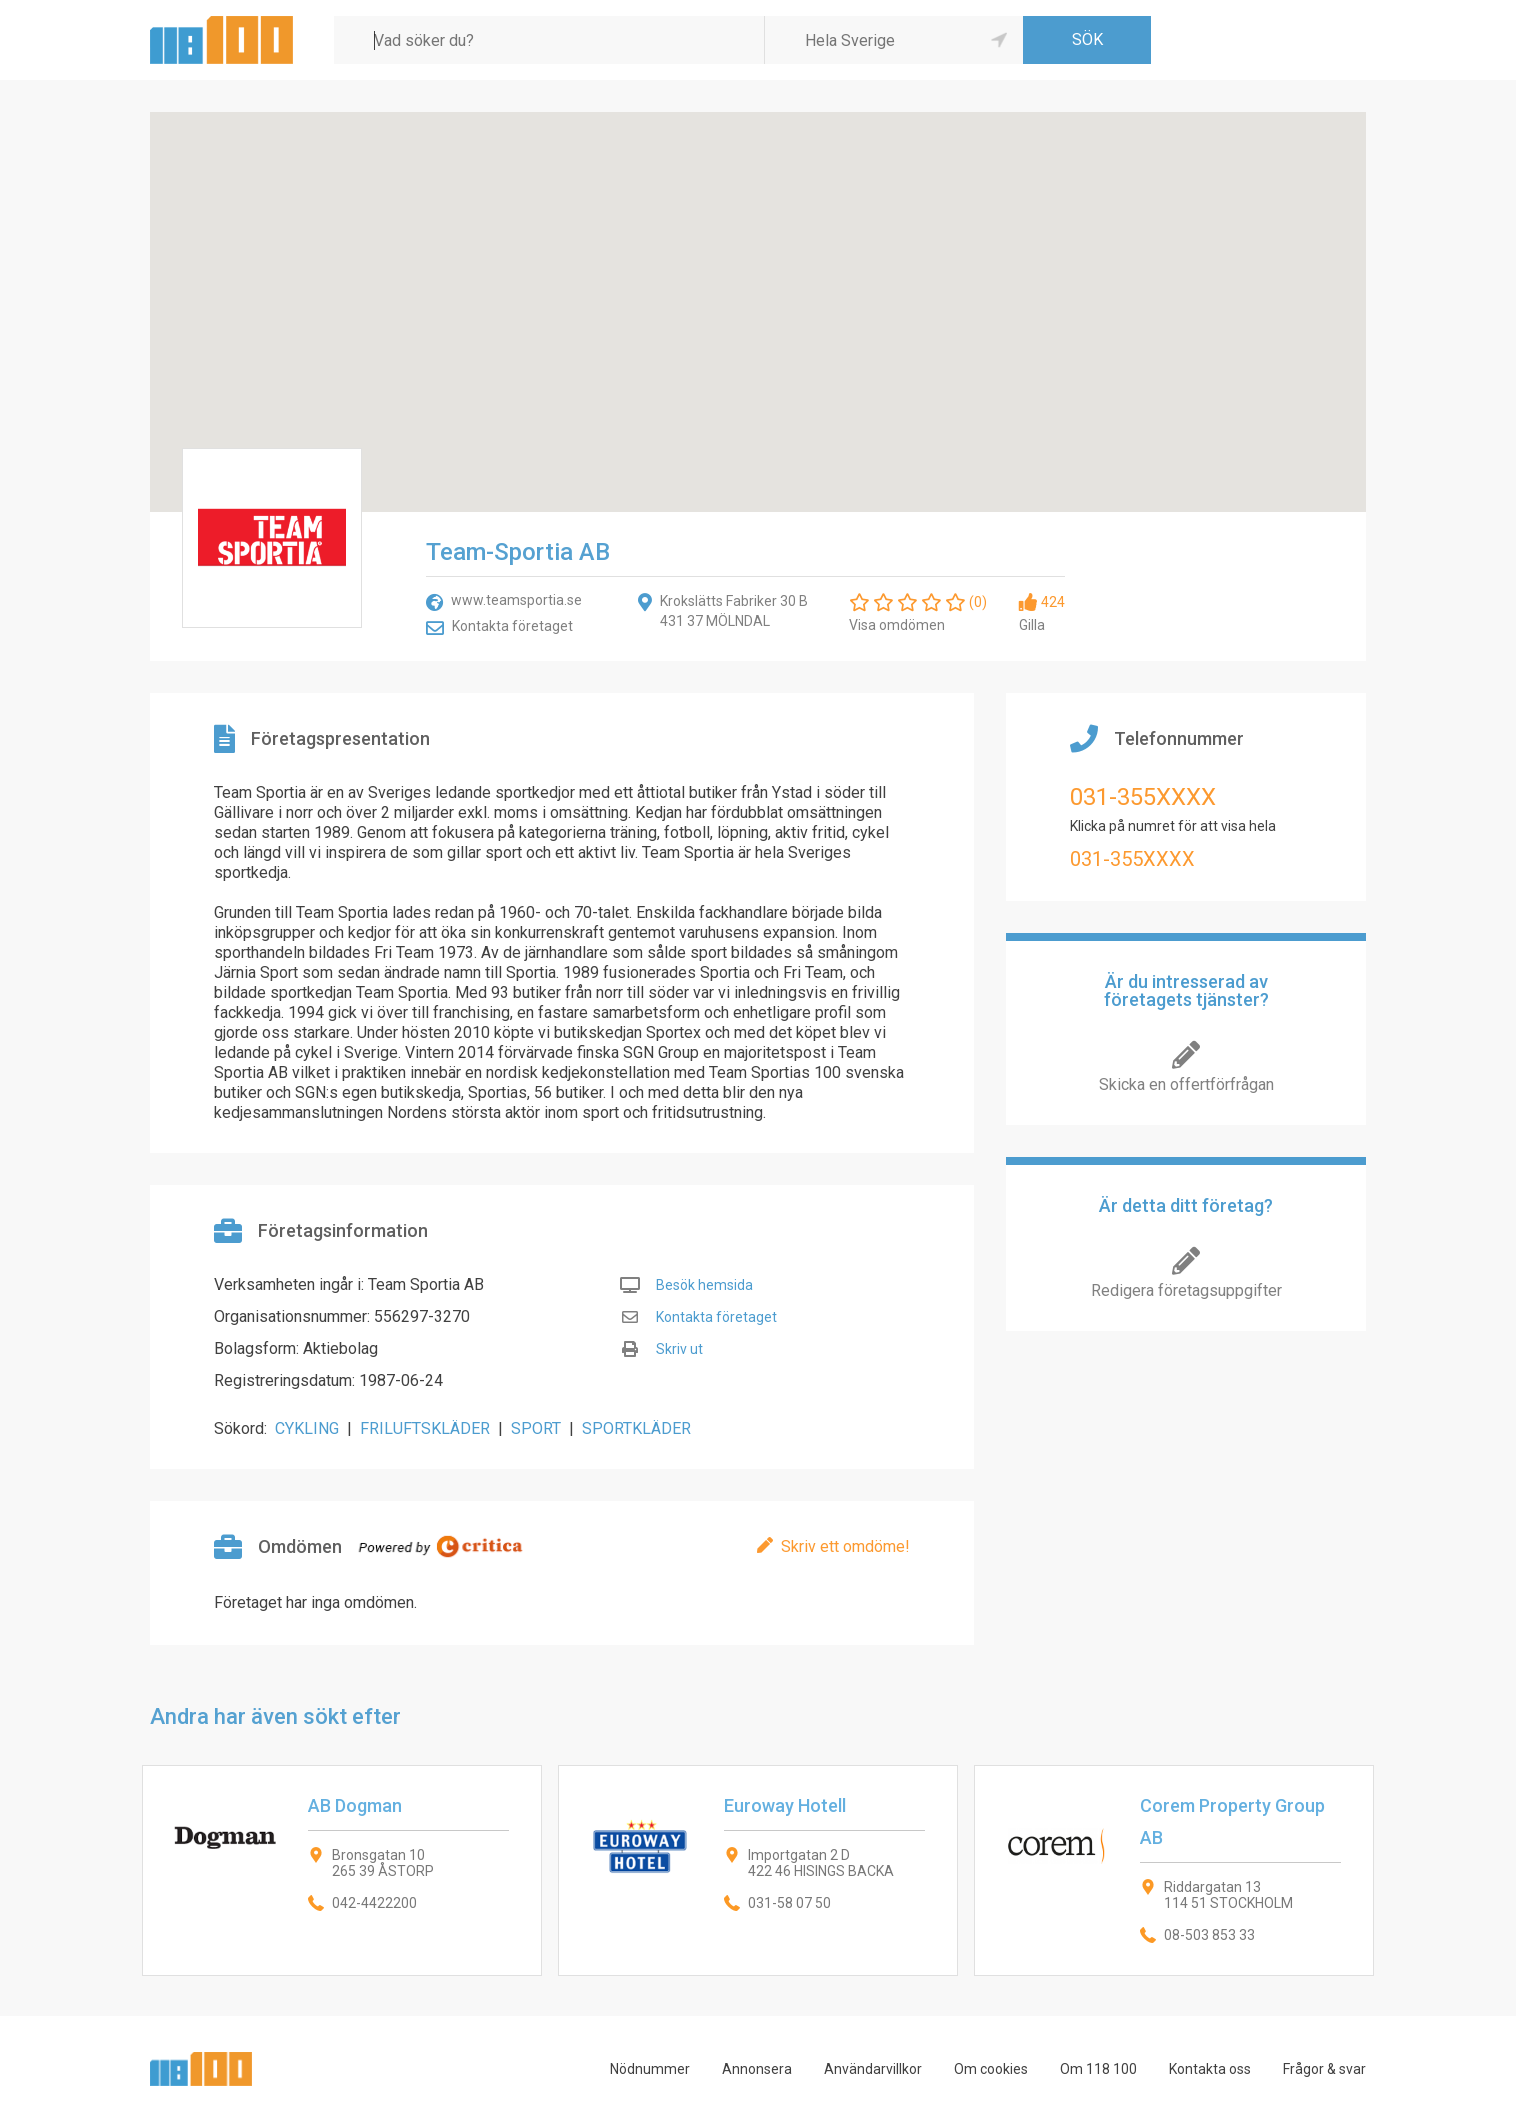 The width and height of the screenshot is (1516, 2122). Describe the element at coordinates (512, 626) in the screenshot. I see `Kontakta företaget` at that location.